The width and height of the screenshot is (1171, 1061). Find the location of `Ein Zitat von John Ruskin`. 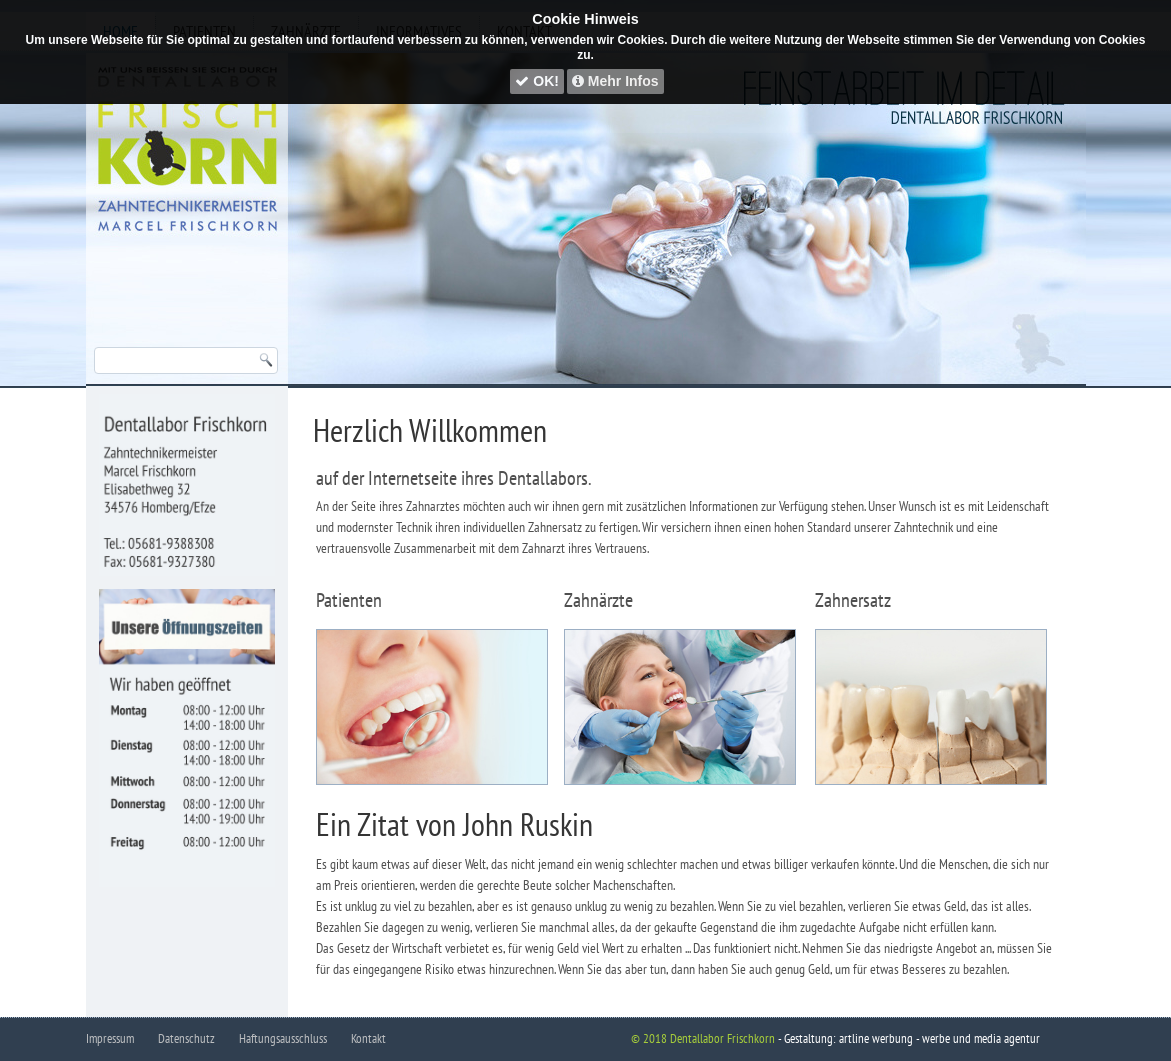

Ein Zitat von John Ruskin is located at coordinates (454, 824).